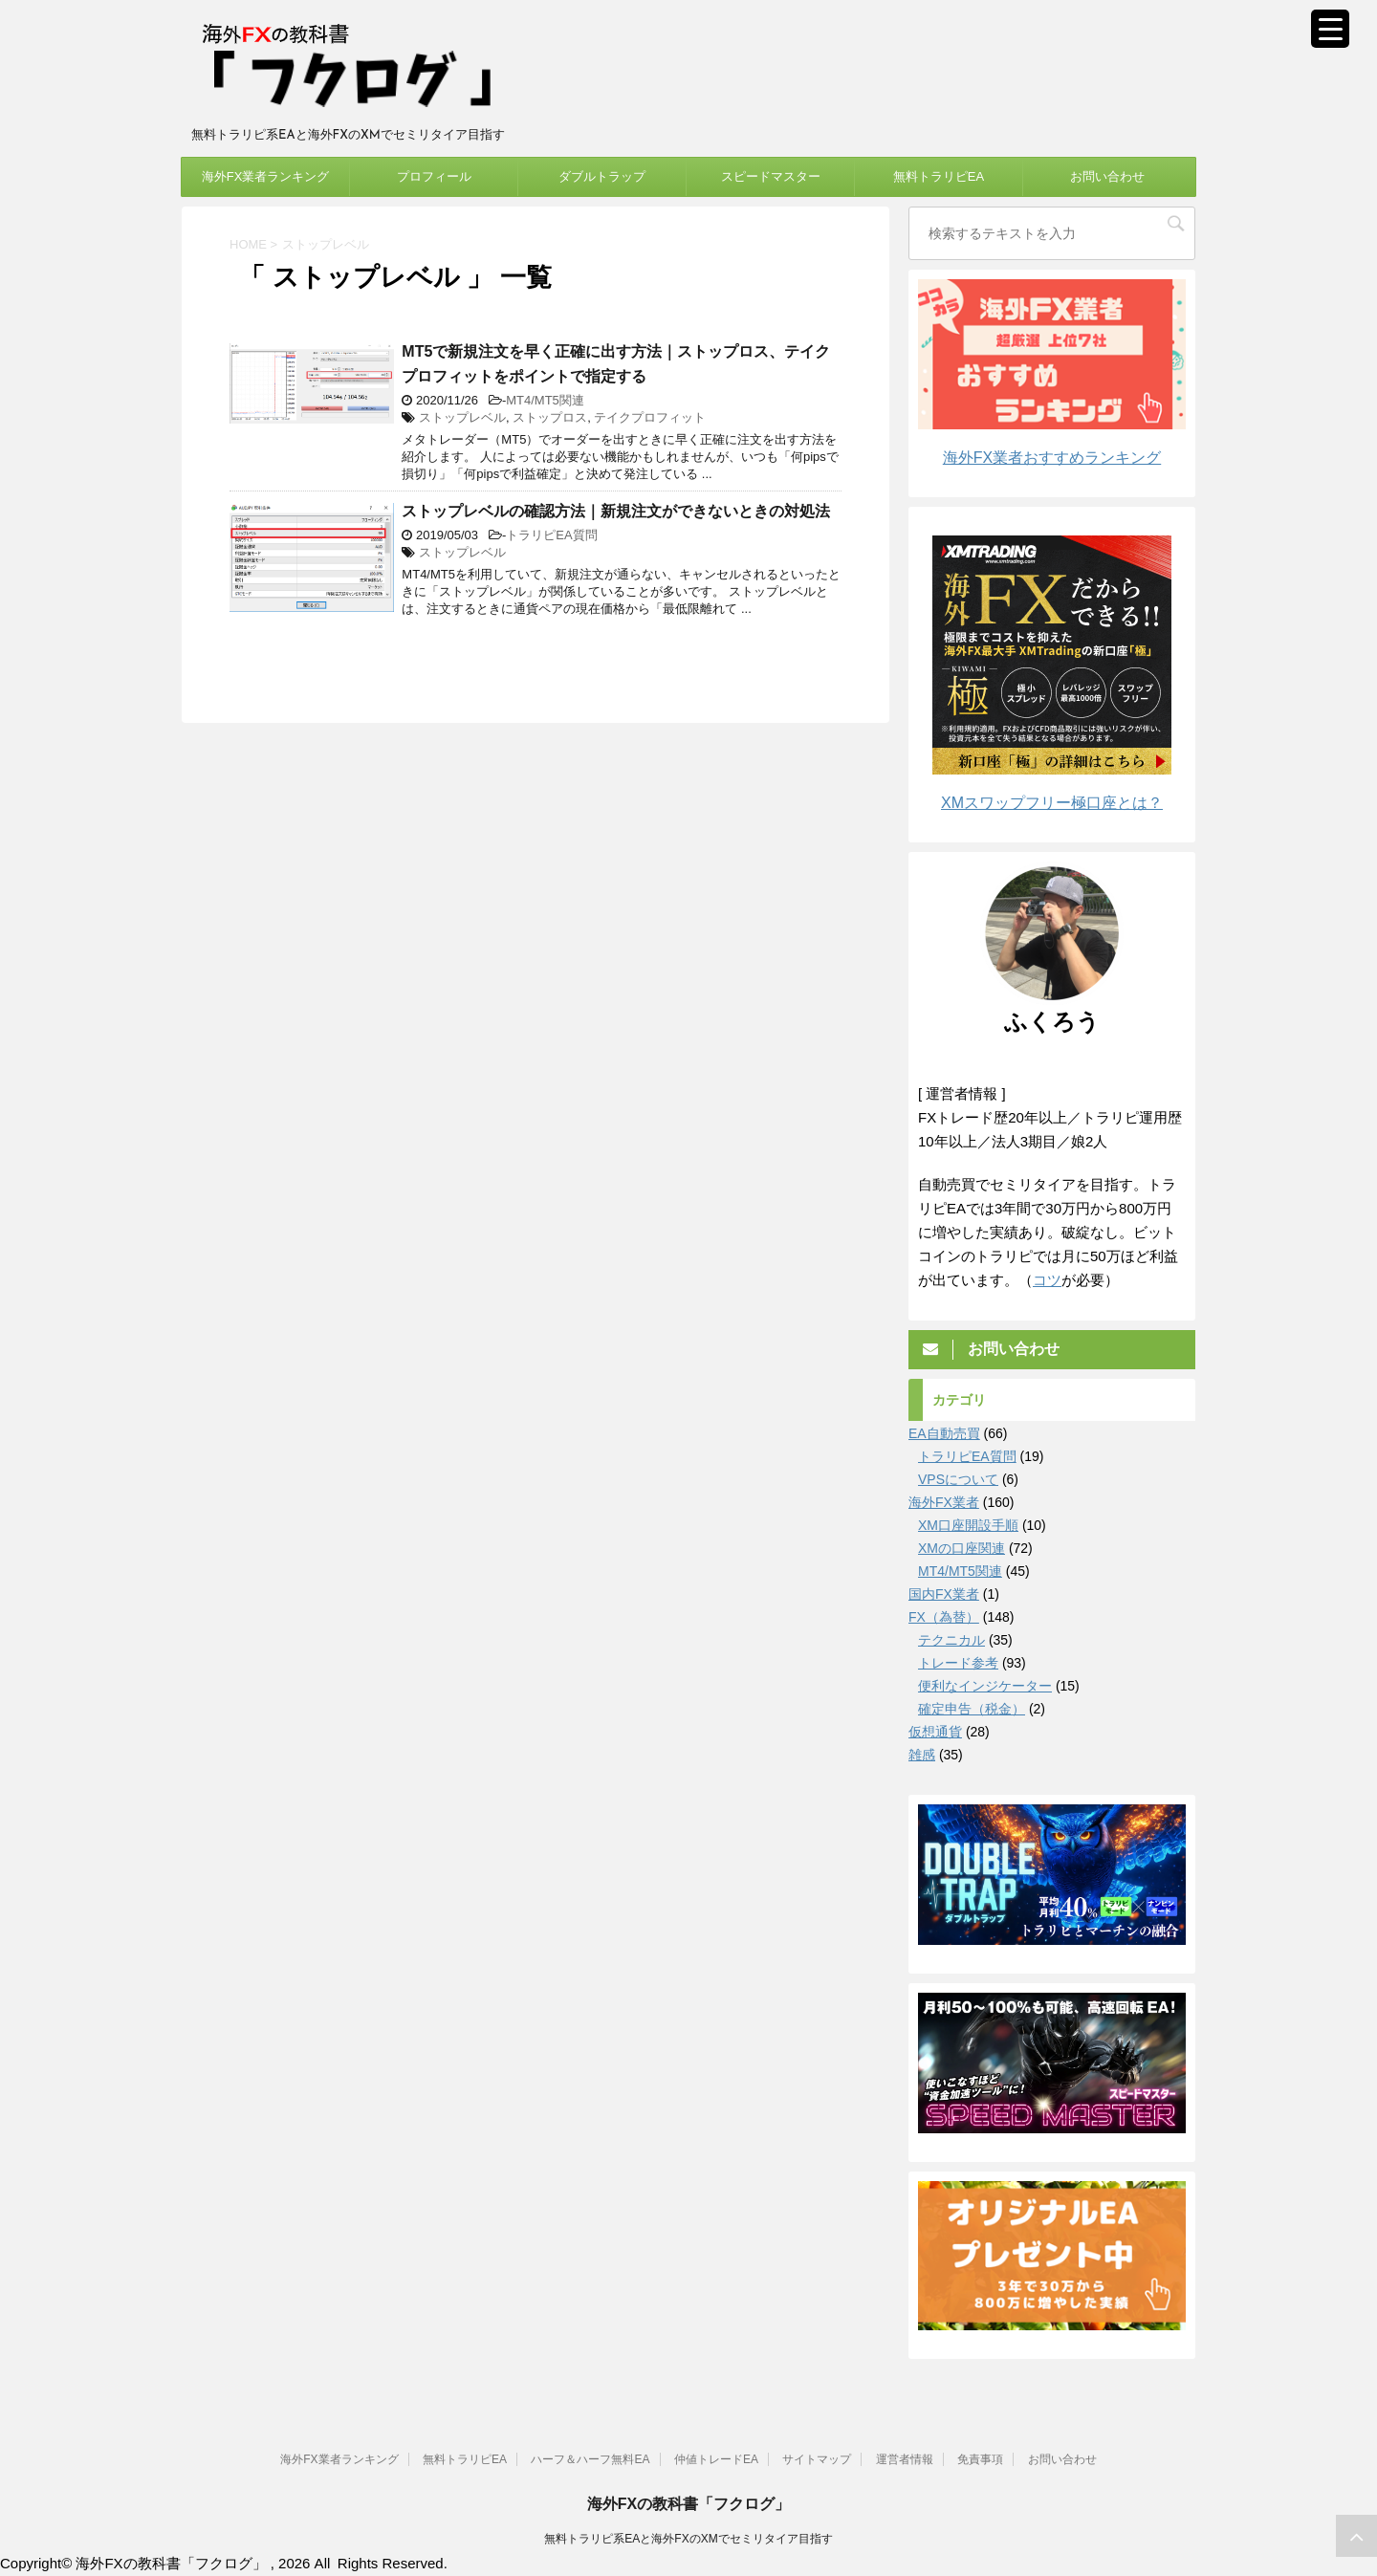 The width and height of the screenshot is (1377, 2576). I want to click on 国内FX業者, so click(943, 1594).